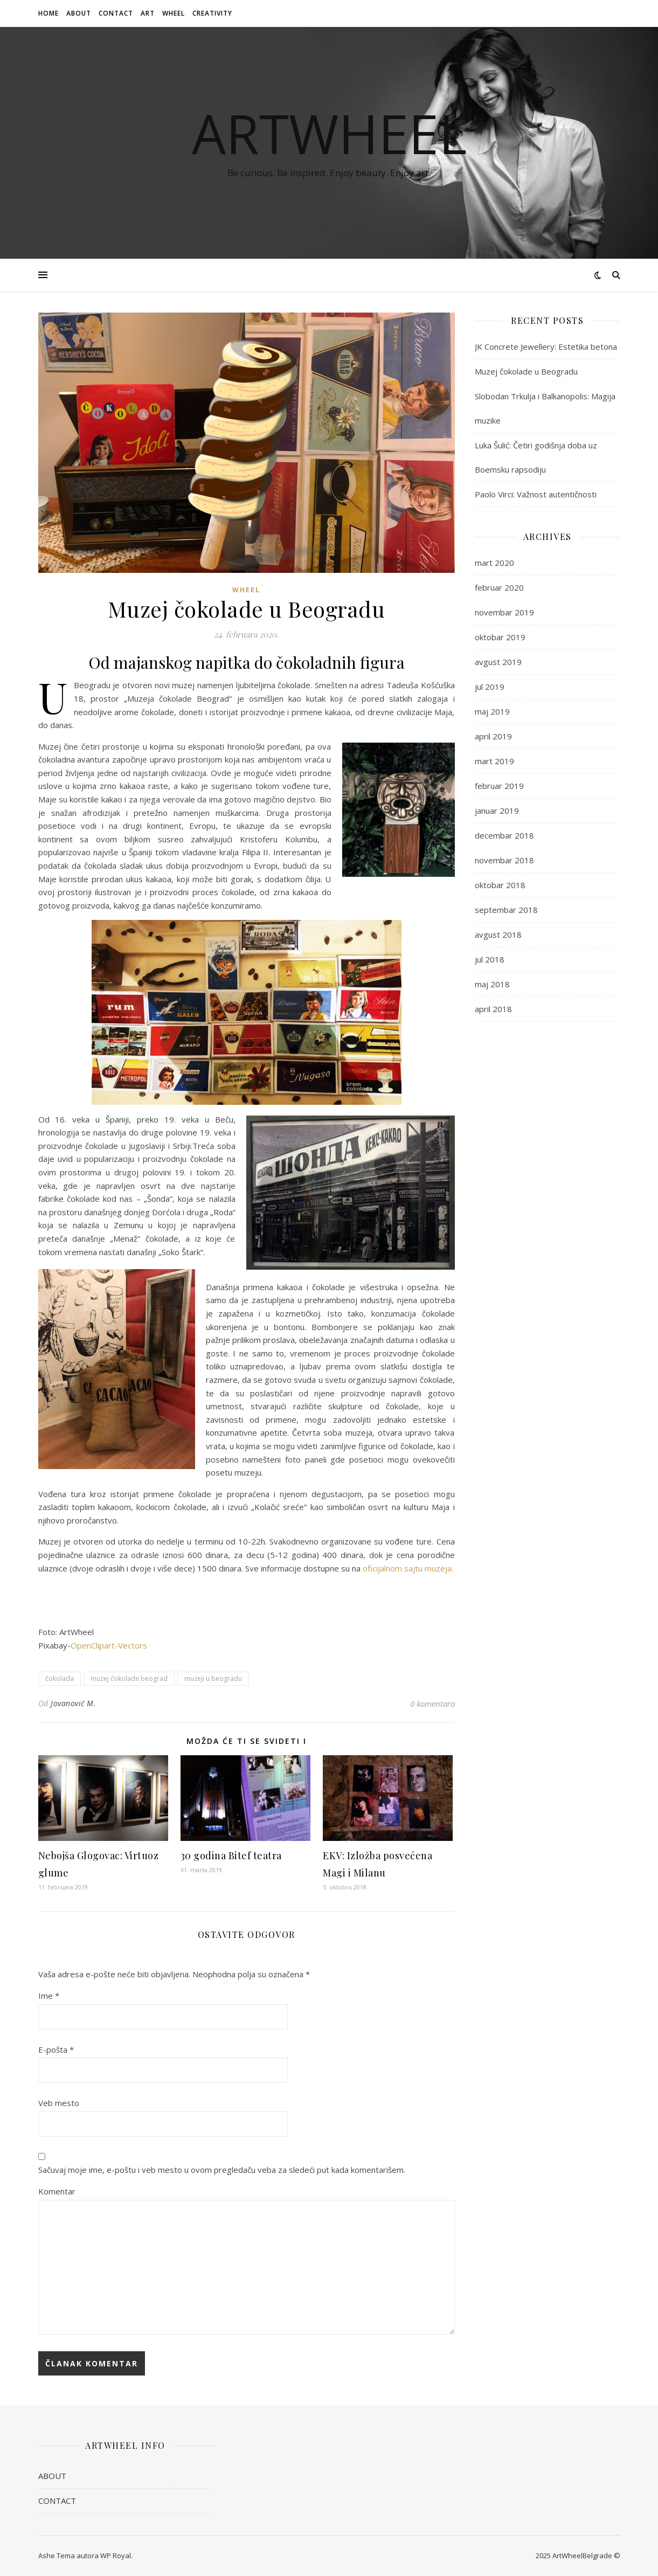 The width and height of the screenshot is (658, 2576). What do you see at coordinates (500, 885) in the screenshot?
I see `oktobar 2018` at bounding box center [500, 885].